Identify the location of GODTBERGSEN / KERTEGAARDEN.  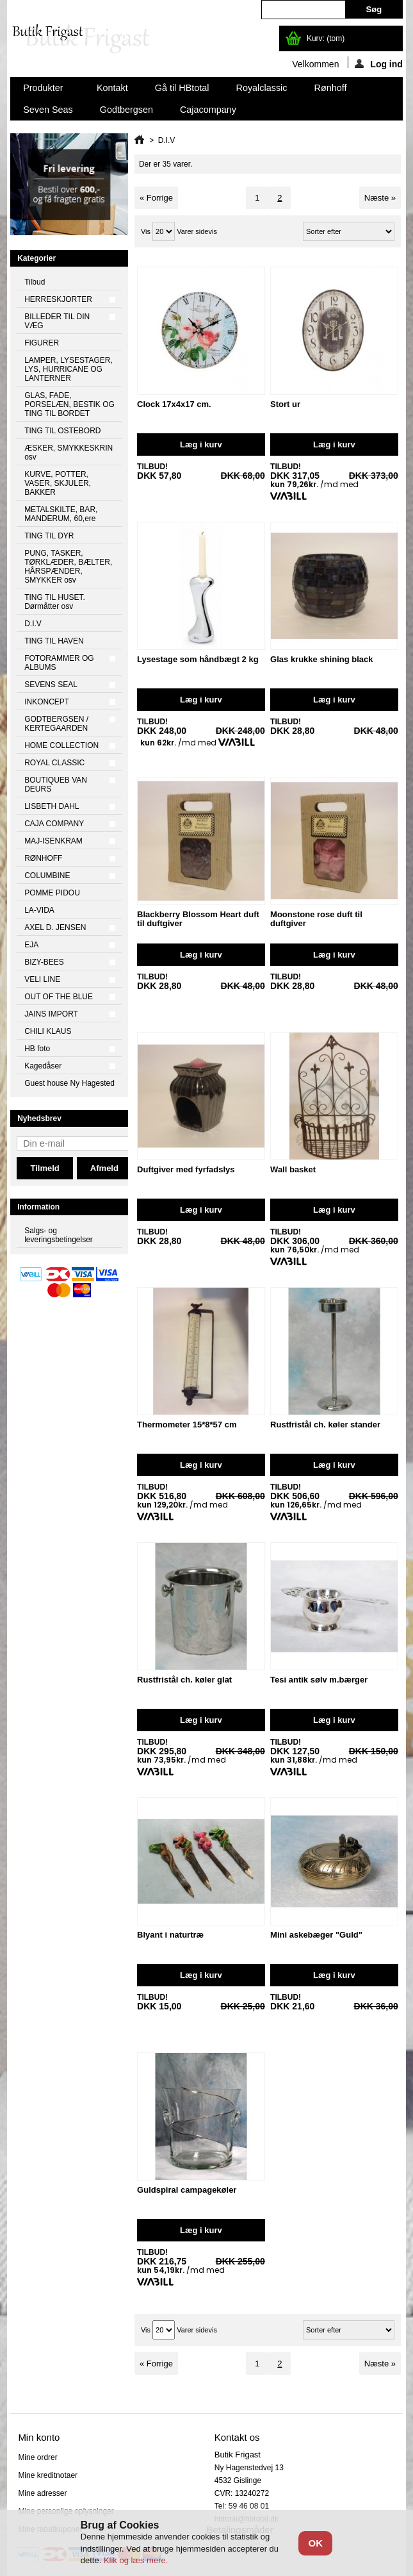
(56, 724).